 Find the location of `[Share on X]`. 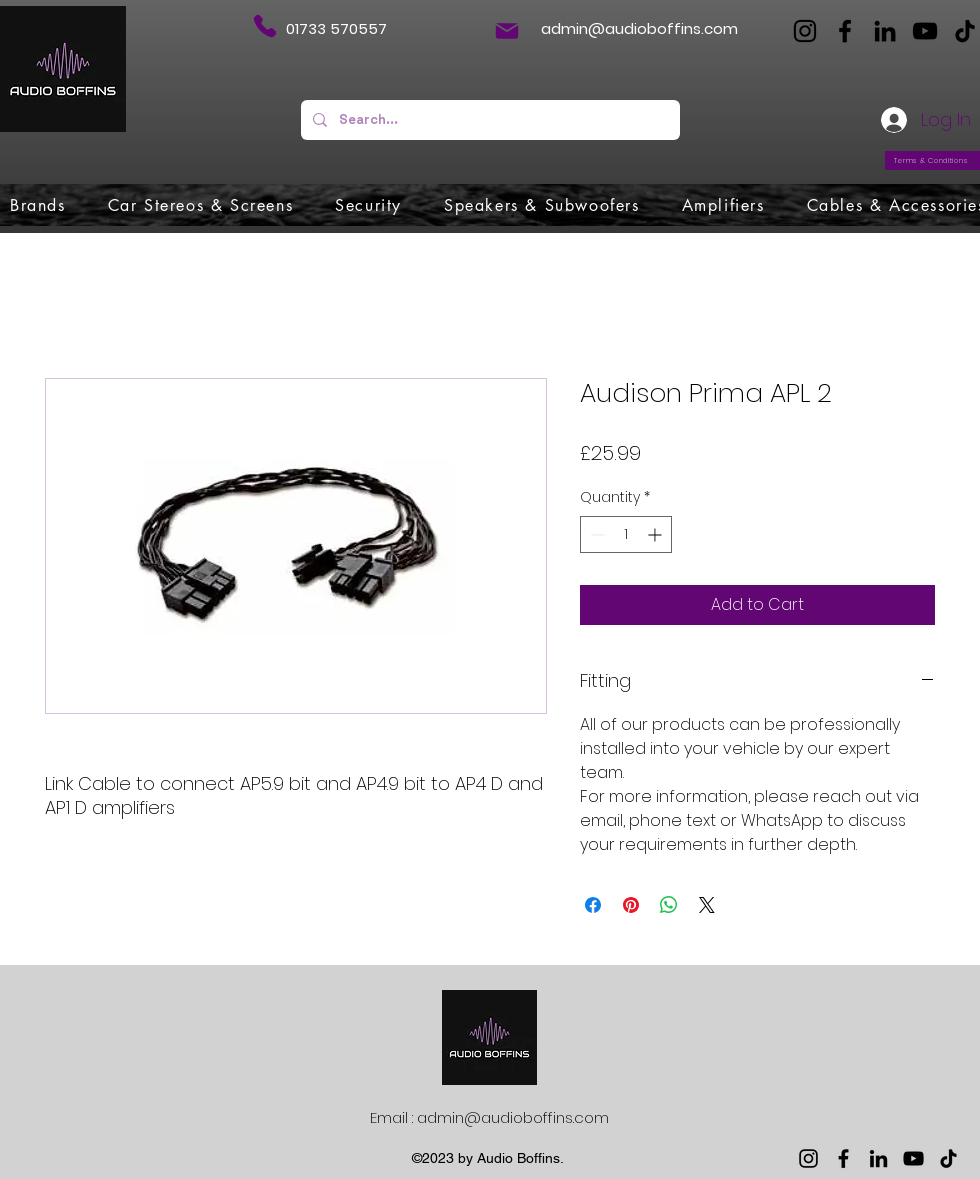

[Share on X] is located at coordinates (707, 905).